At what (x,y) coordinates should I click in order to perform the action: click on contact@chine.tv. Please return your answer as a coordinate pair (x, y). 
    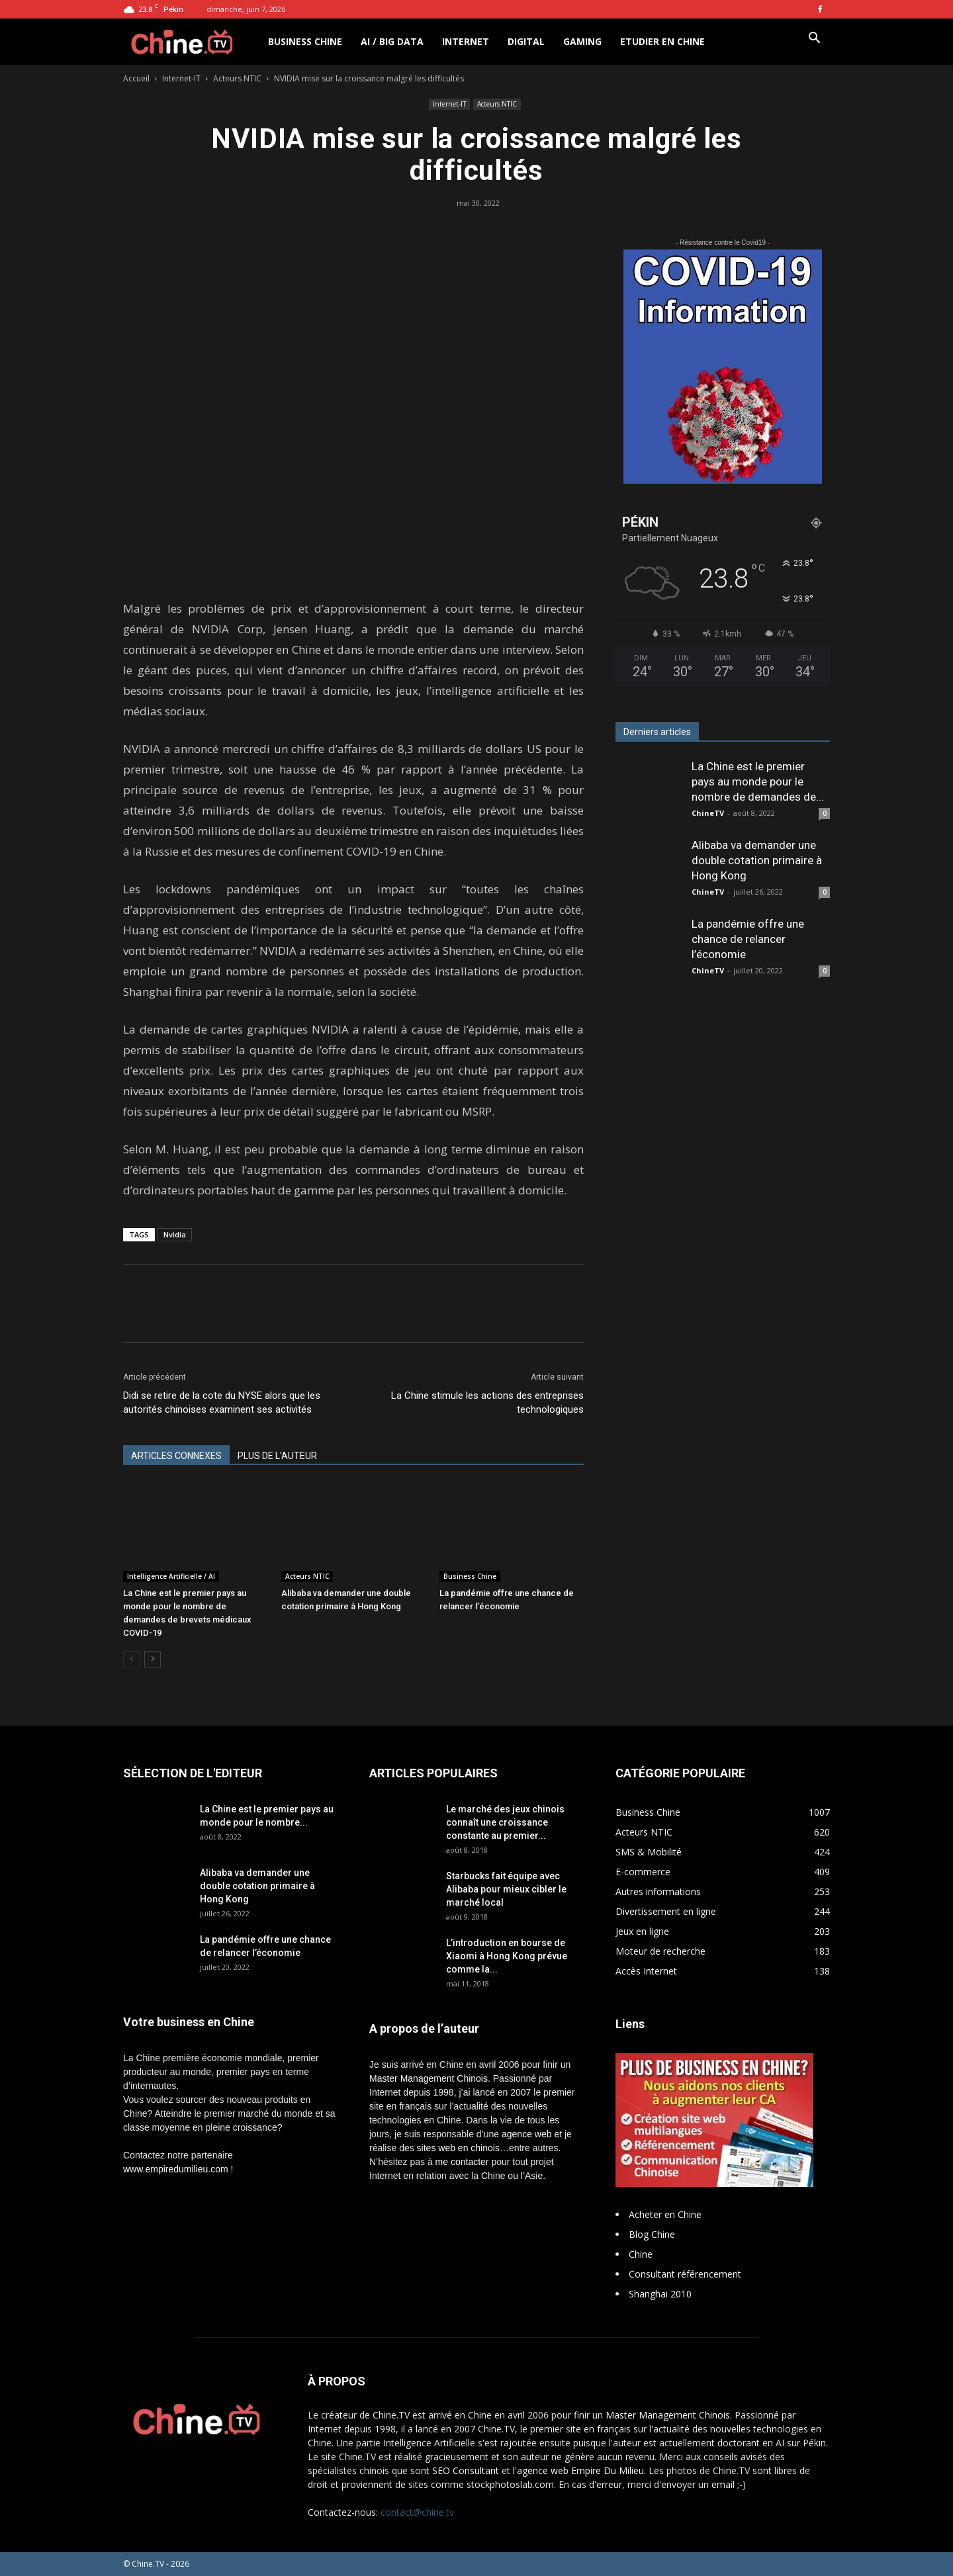
    Looking at the image, I should click on (417, 2512).